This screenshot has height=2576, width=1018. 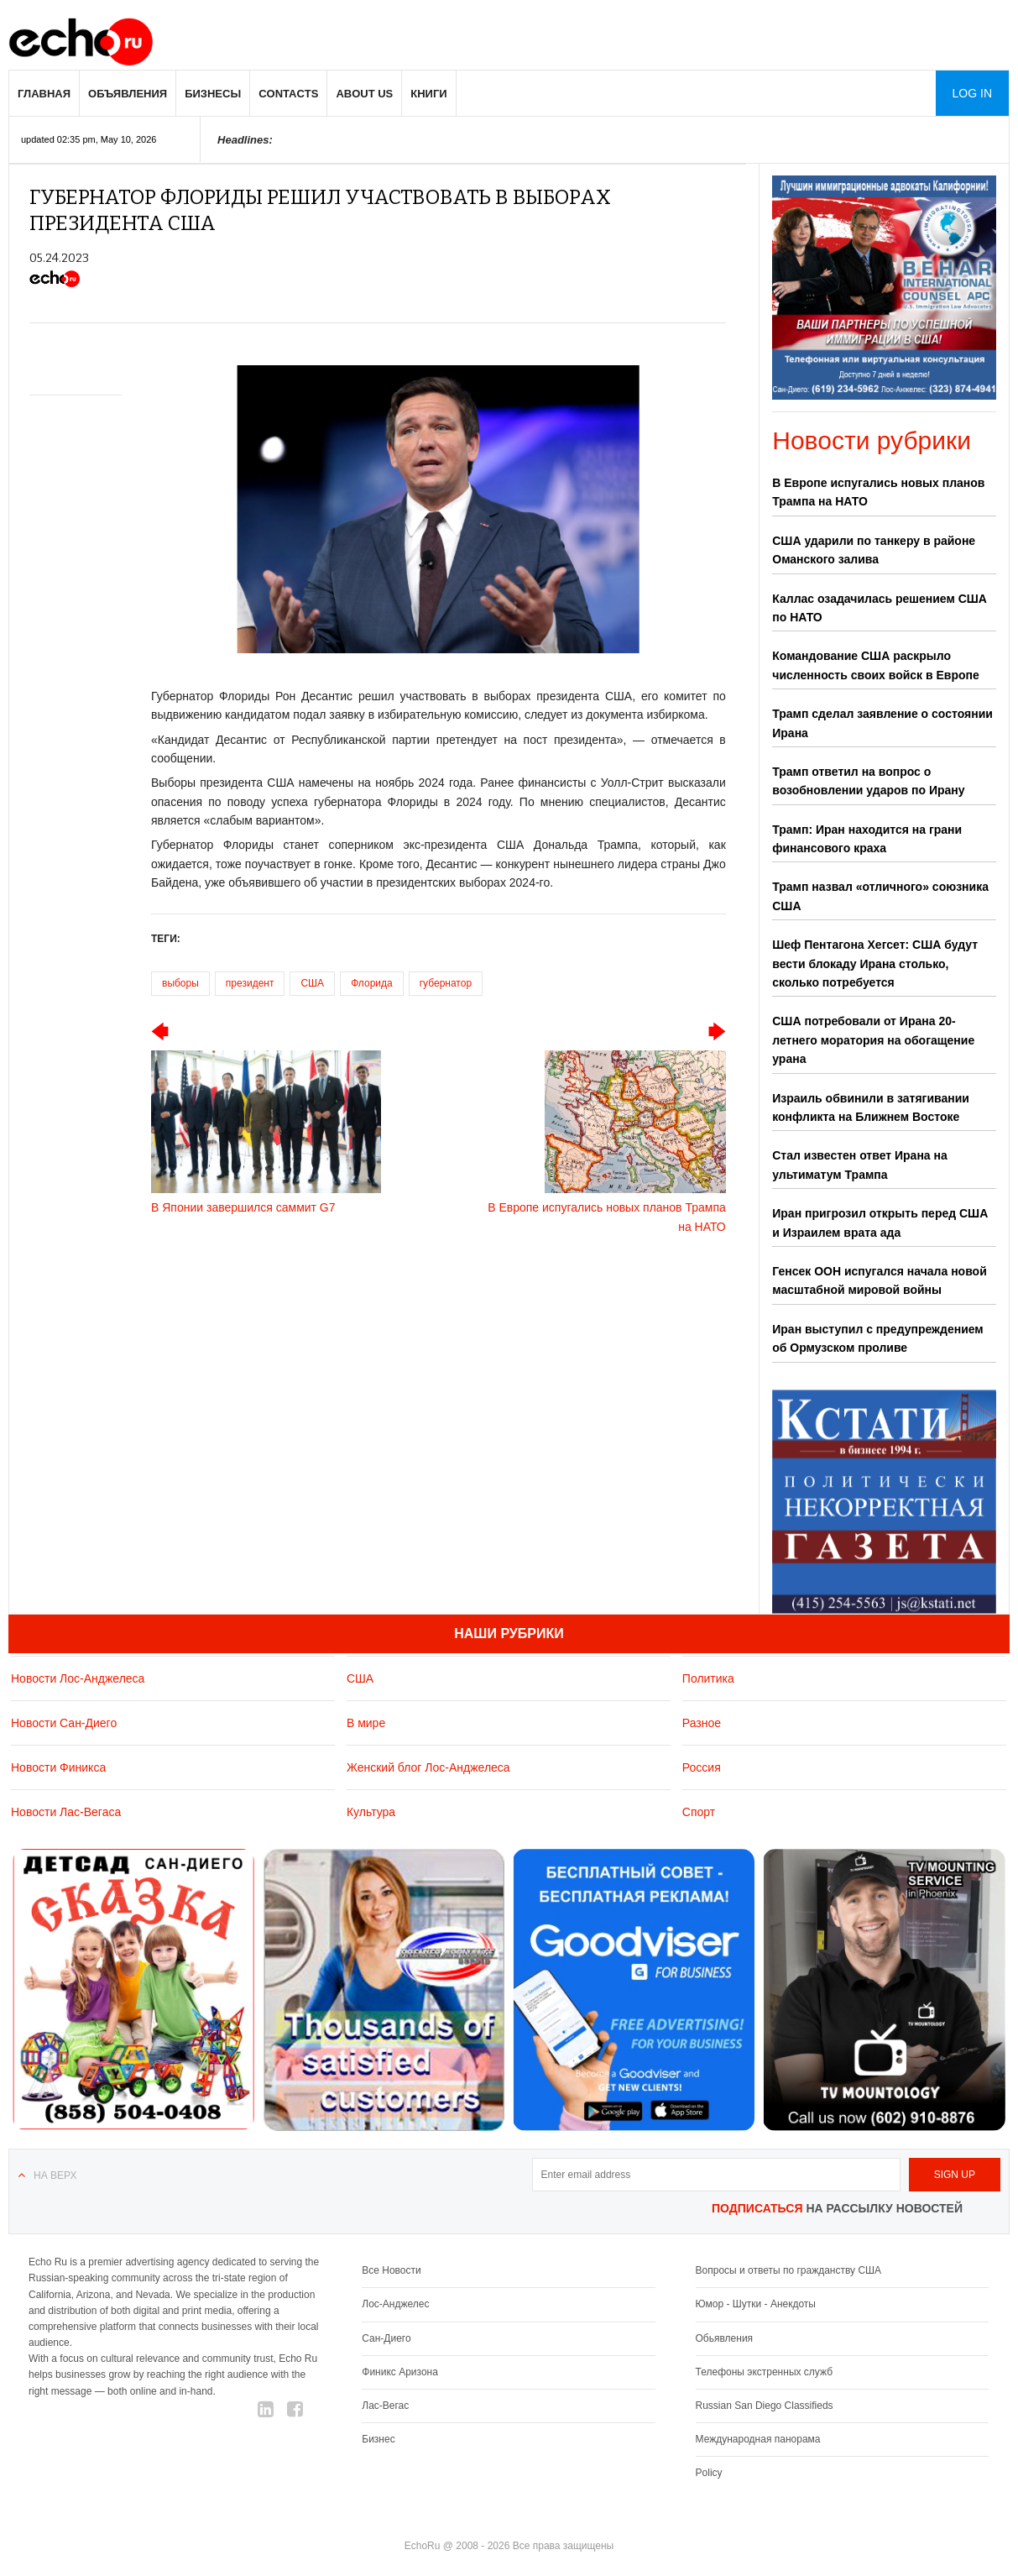 What do you see at coordinates (378, 2439) in the screenshot?
I see `Бизнес` at bounding box center [378, 2439].